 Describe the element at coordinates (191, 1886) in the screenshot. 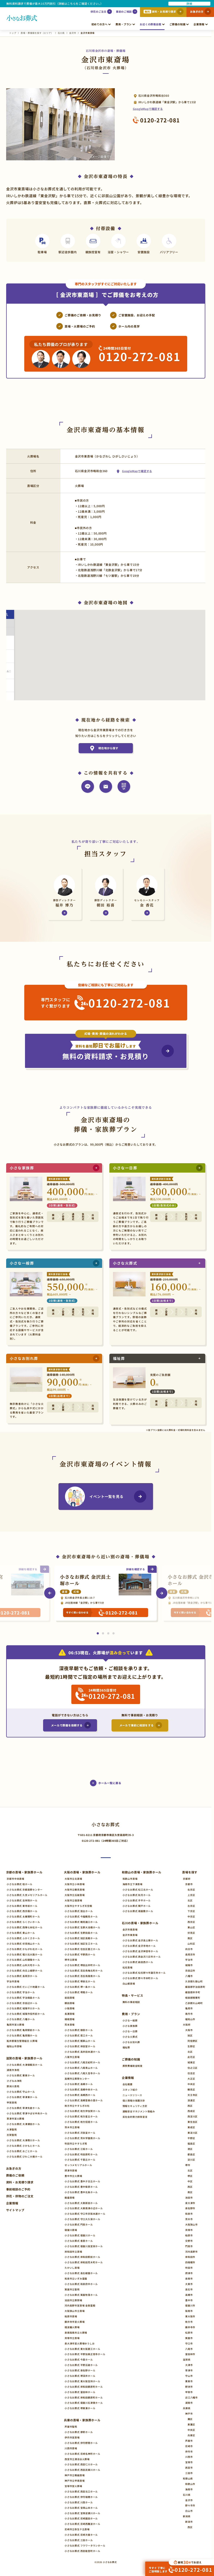

I see `右京区` at that location.